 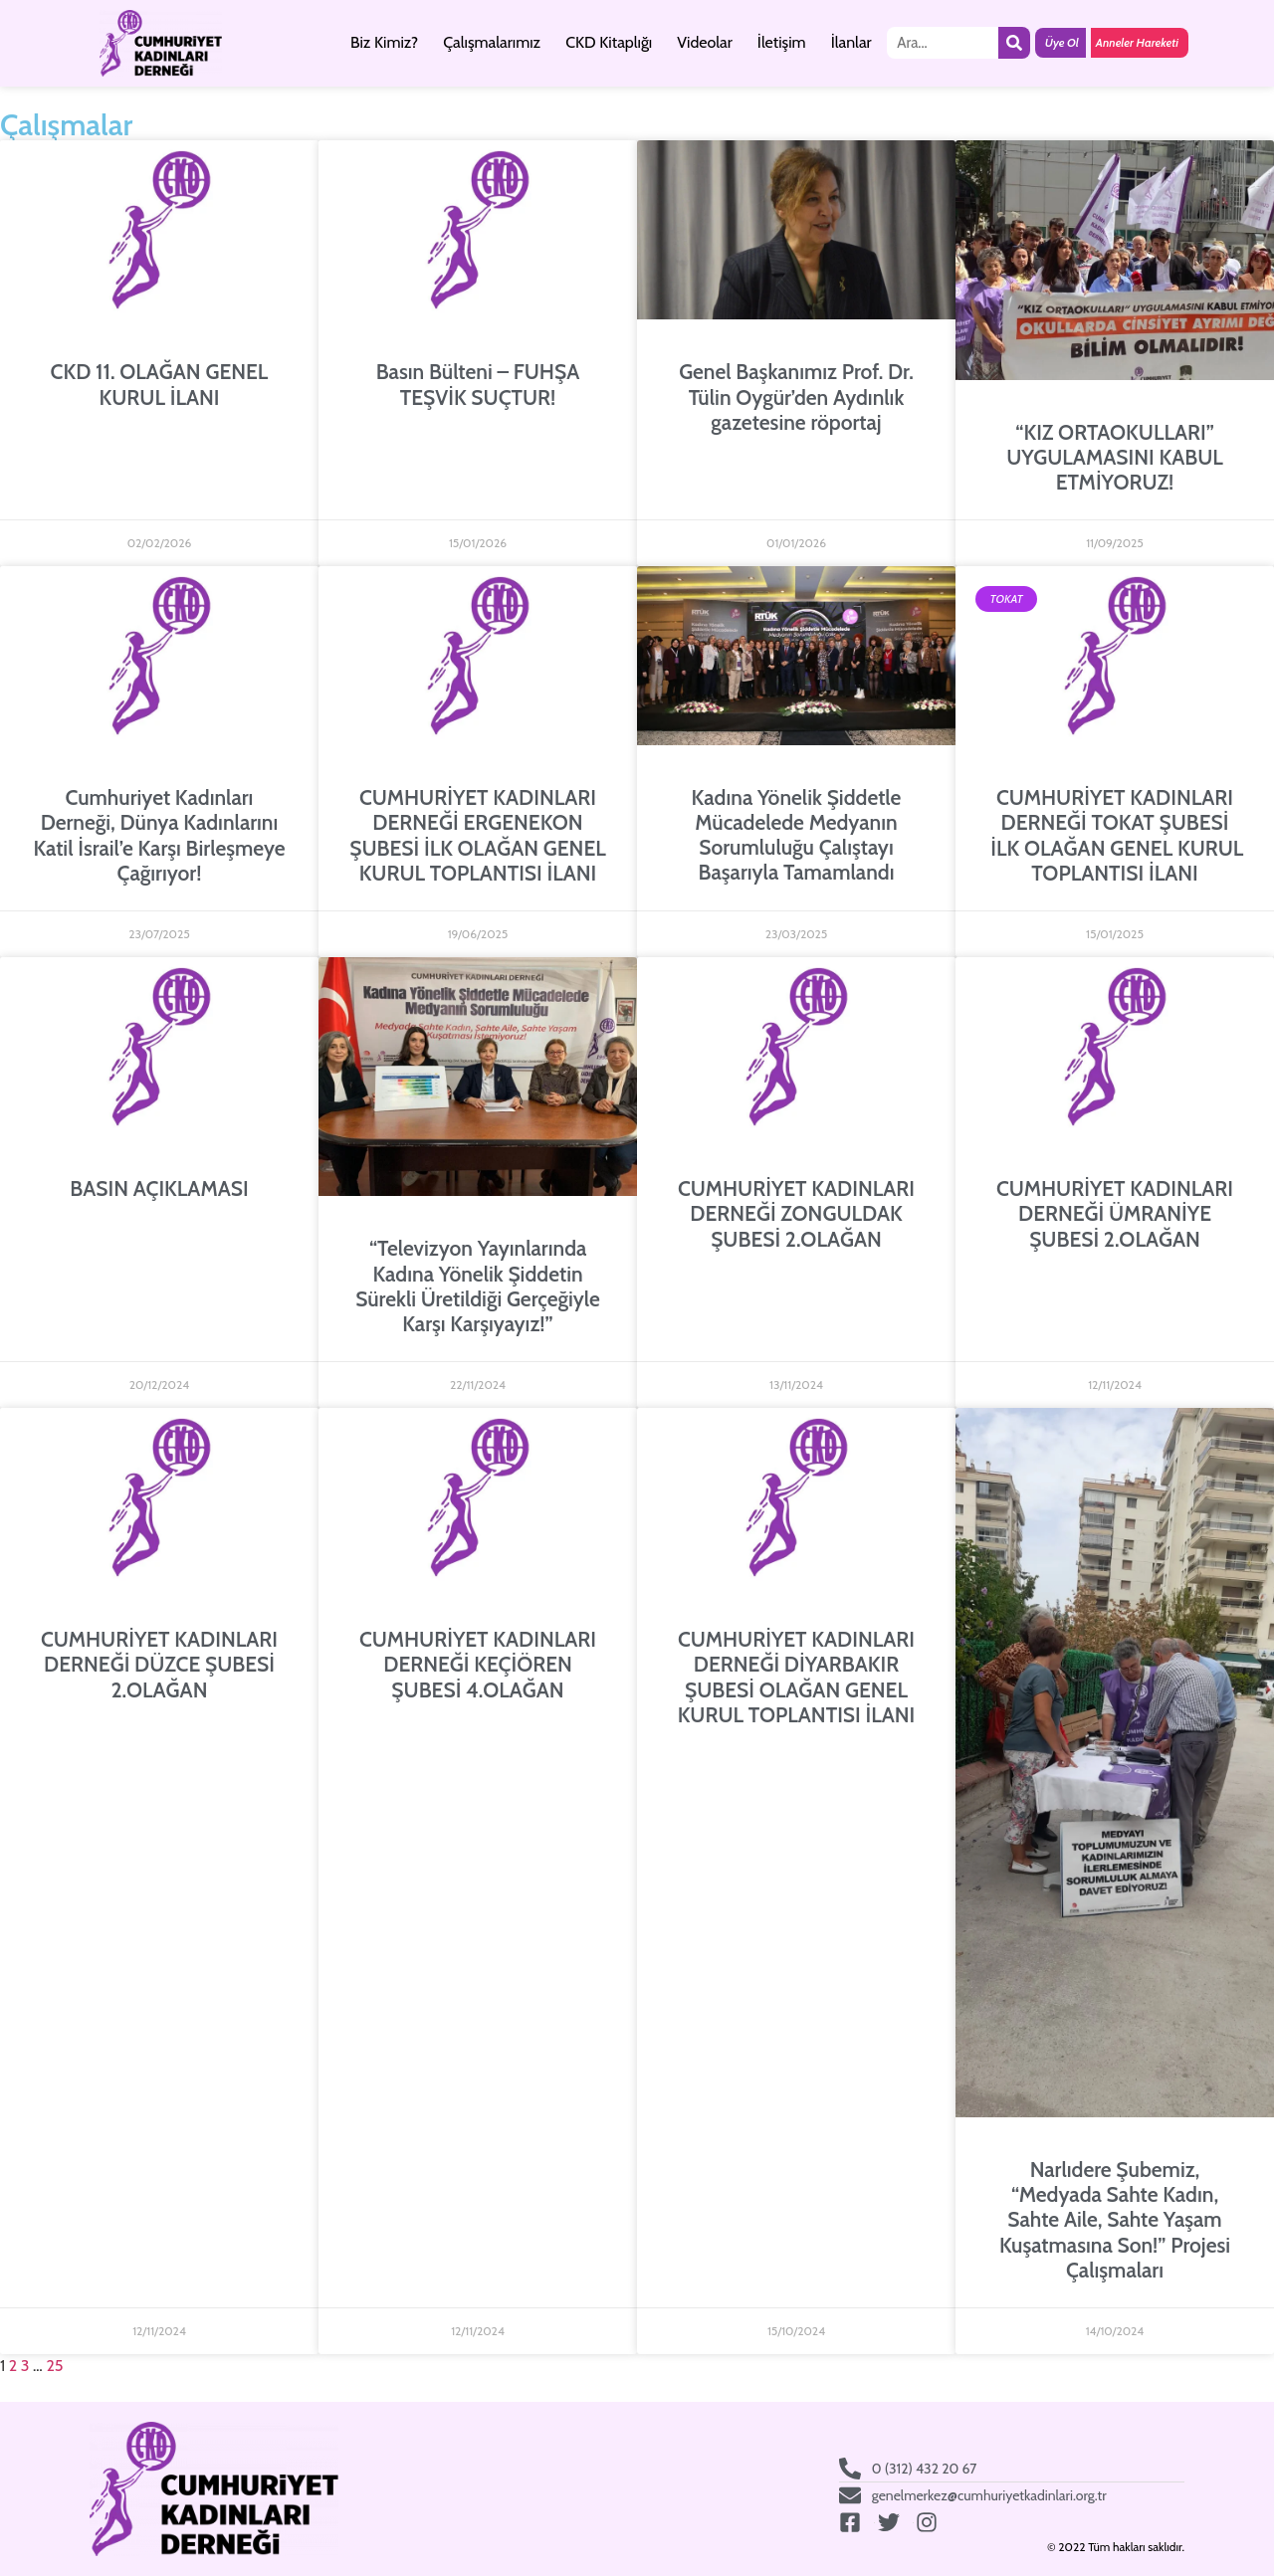 What do you see at coordinates (797, 1677) in the screenshot?
I see `CUMHURİYET KADINLARI DERNEĞİ DİYARBAKIR ŞUBESİ OLAĞAN GENEL KURUL TOPLANTISI İLANI` at bounding box center [797, 1677].